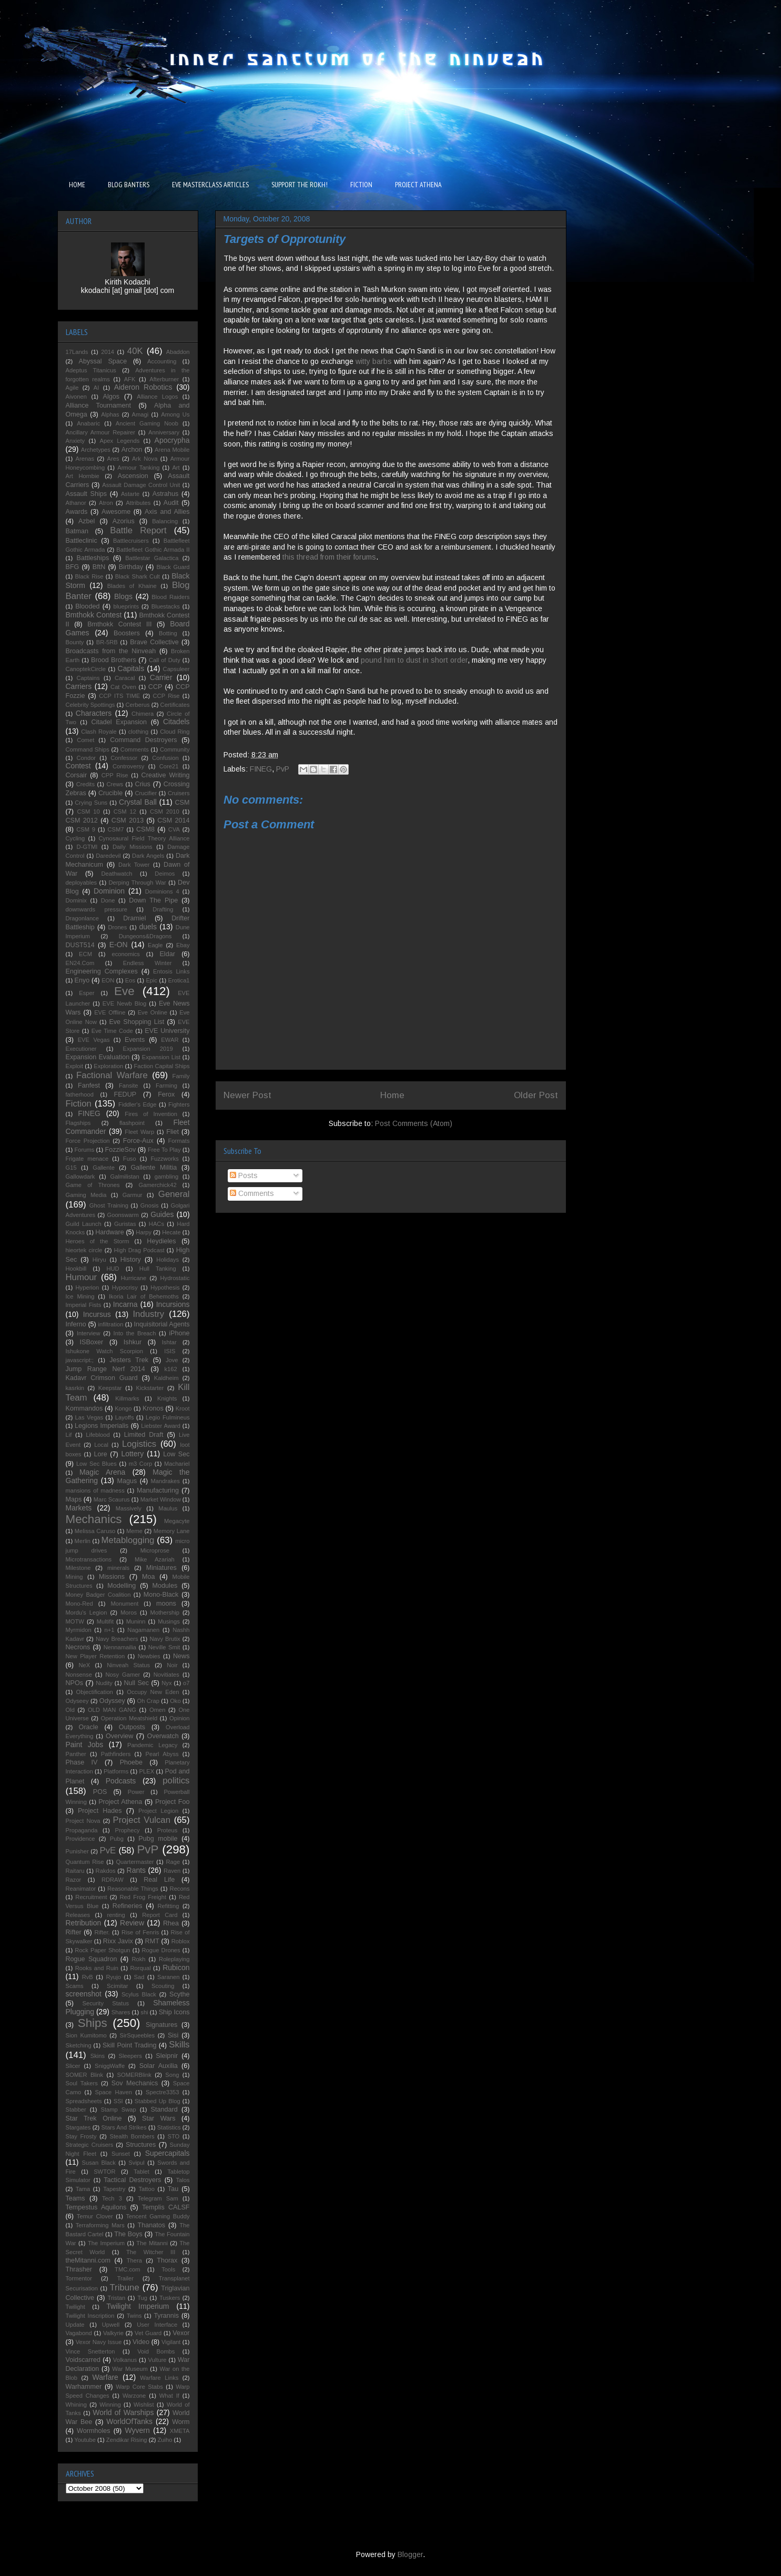 This screenshot has width=781, height=2576. I want to click on Ascension, so click(133, 476).